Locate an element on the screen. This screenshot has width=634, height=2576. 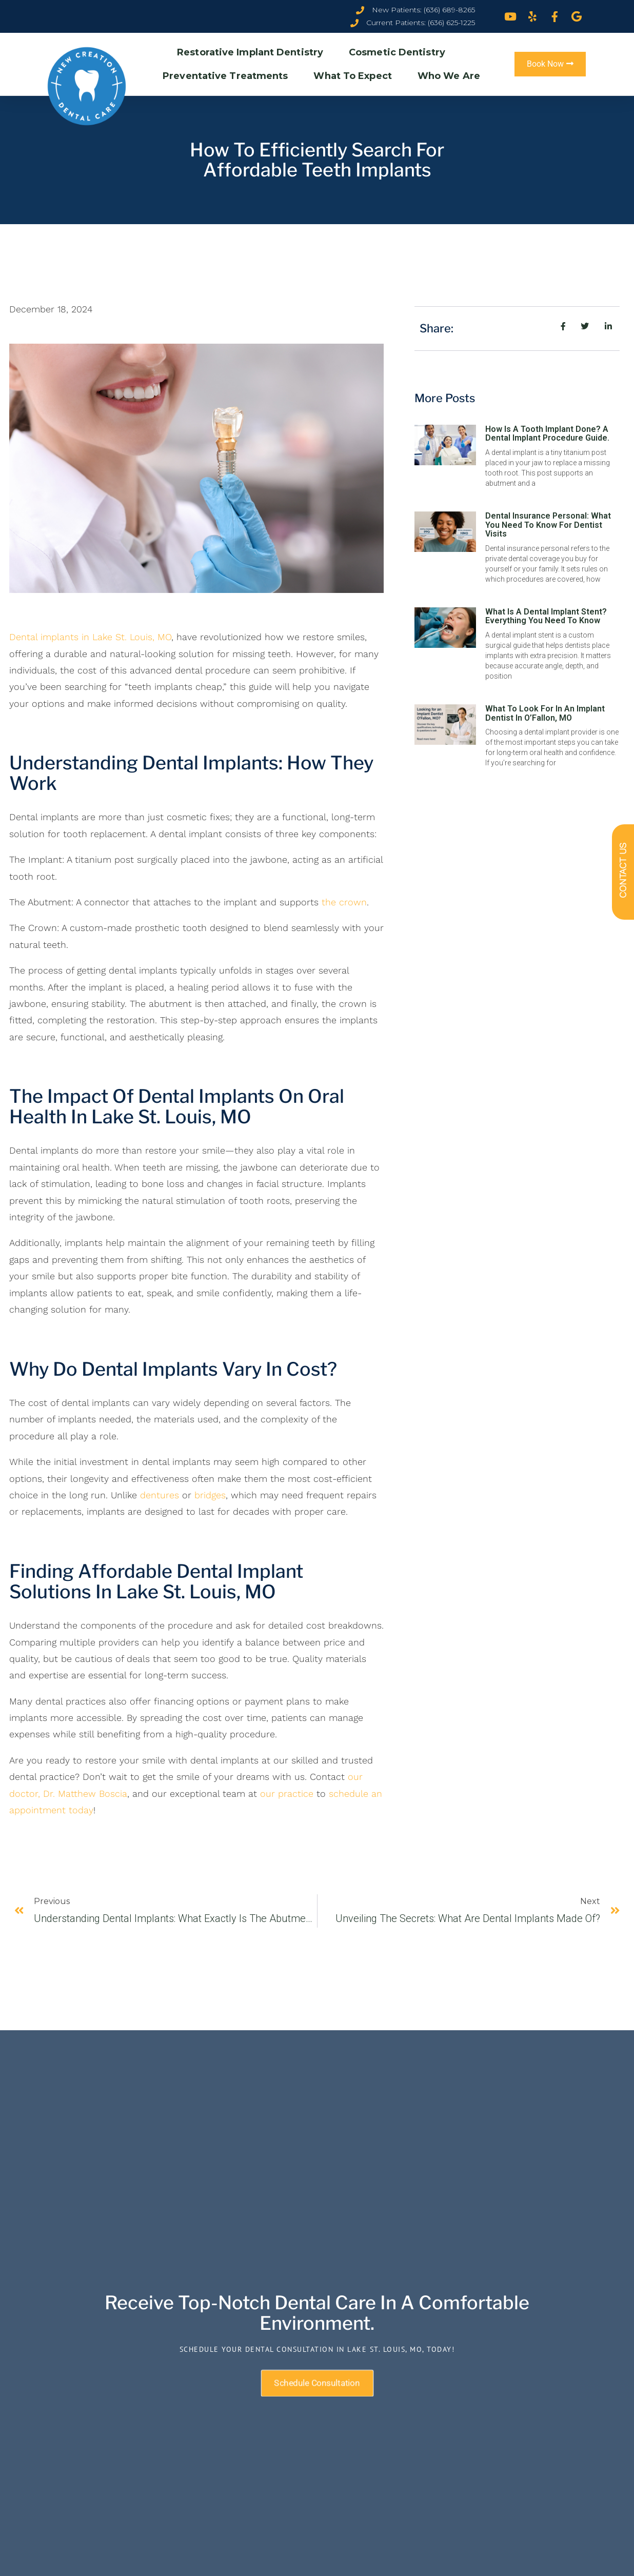
bridges is located at coordinates (210, 1495).